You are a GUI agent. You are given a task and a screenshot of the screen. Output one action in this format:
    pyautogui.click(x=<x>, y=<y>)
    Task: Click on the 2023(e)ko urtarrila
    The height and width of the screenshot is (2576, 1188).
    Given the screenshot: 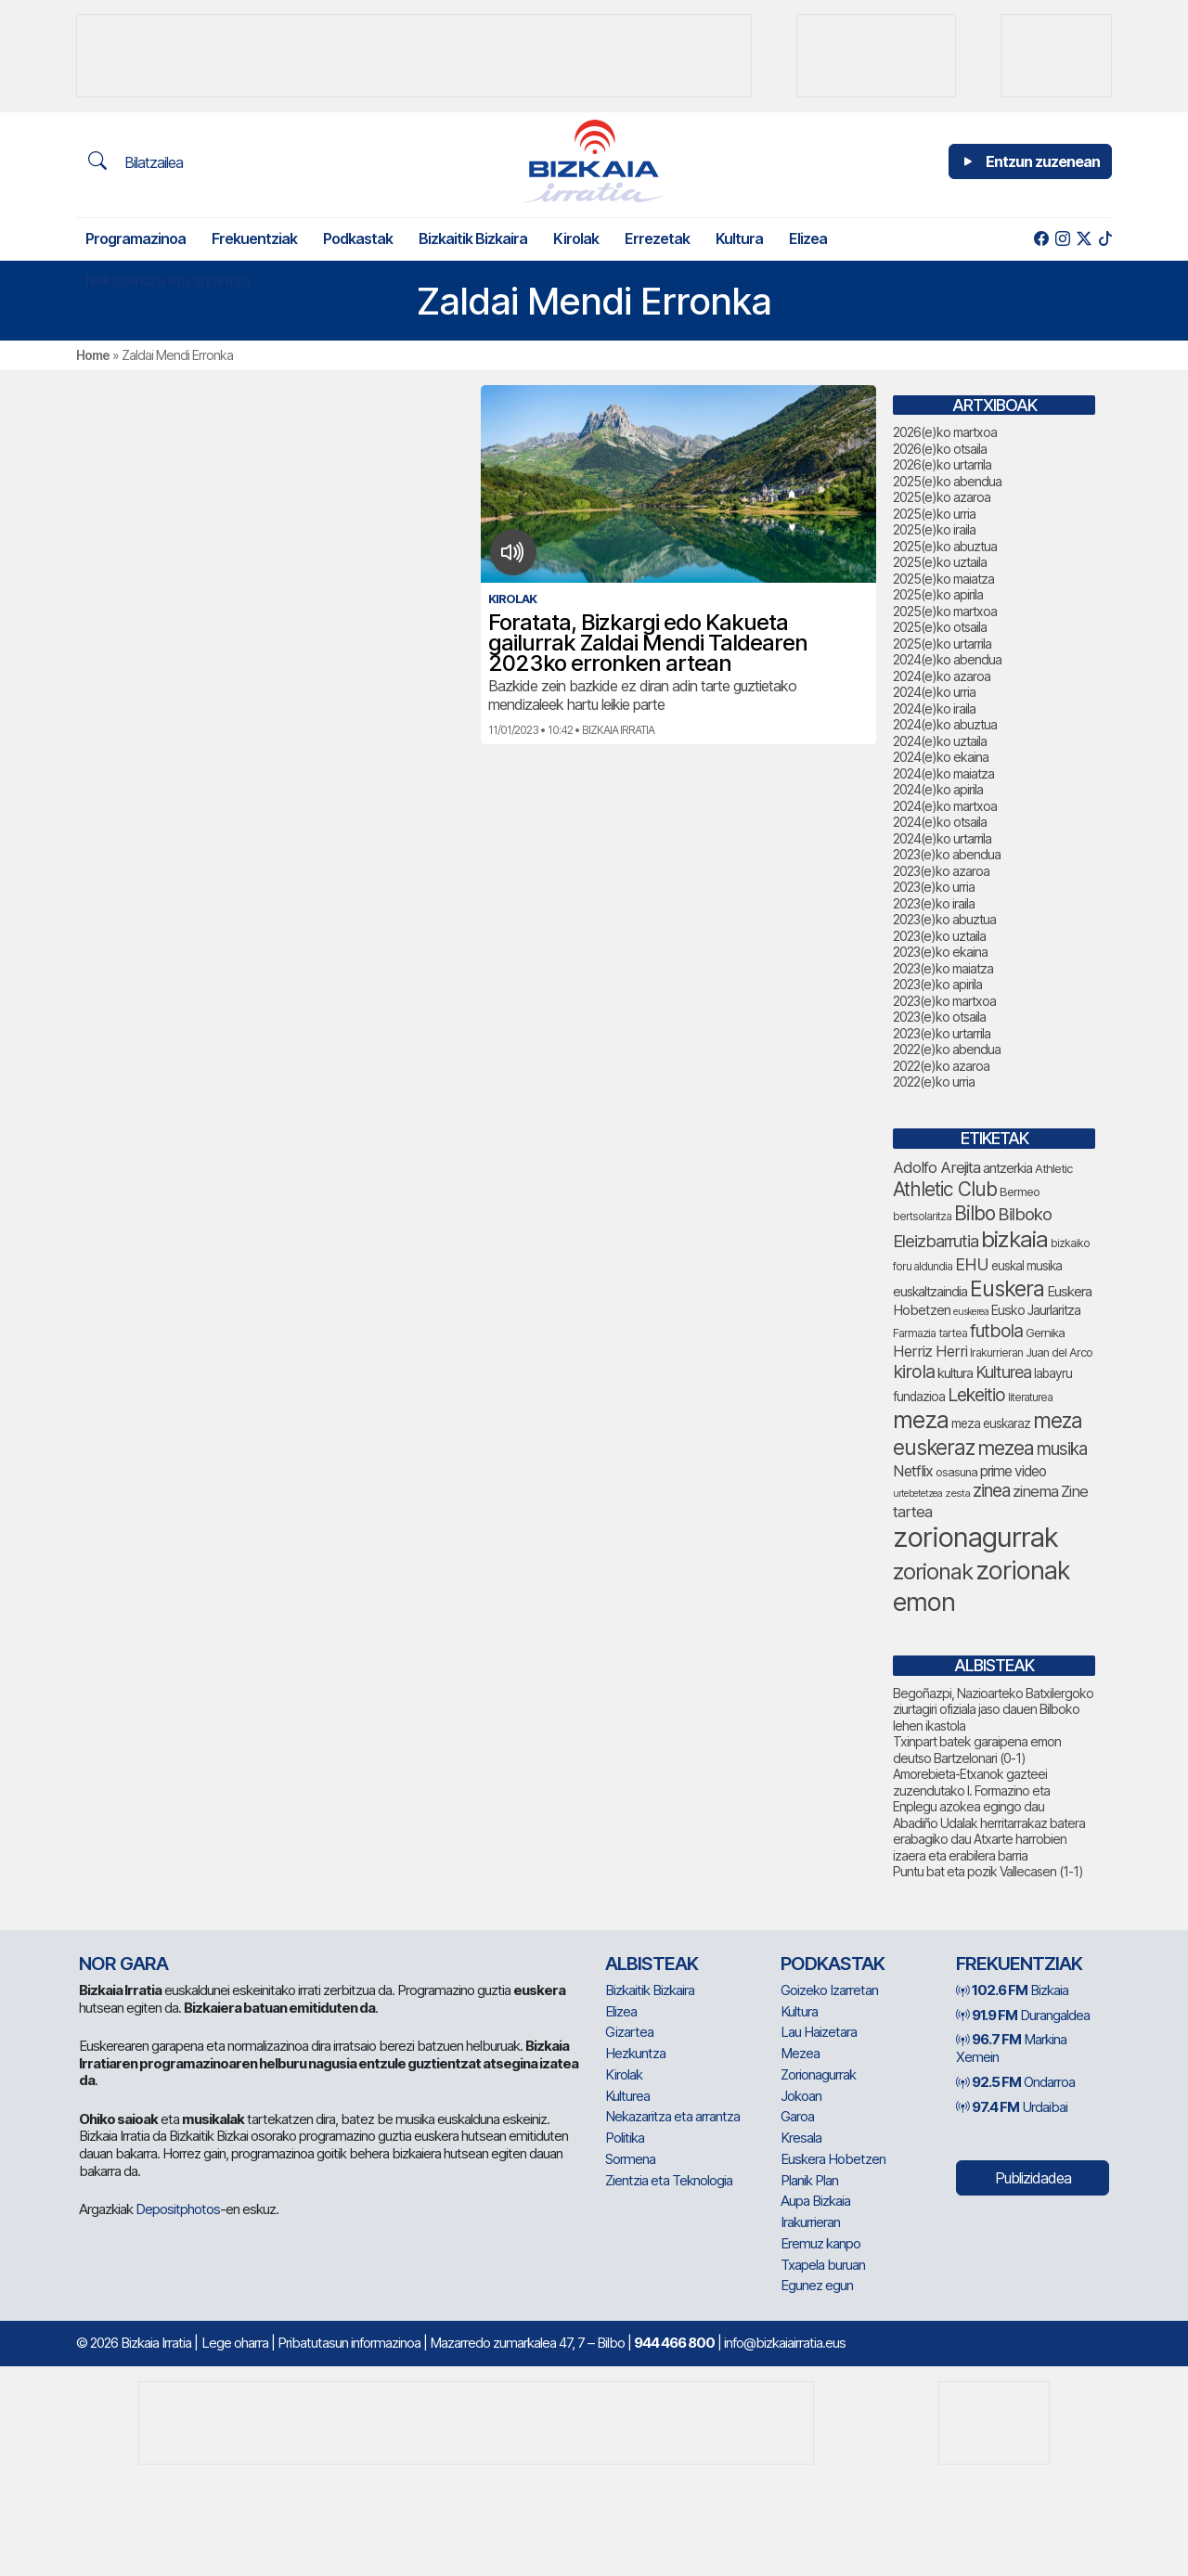 What is the action you would take?
    pyautogui.click(x=941, y=1033)
    